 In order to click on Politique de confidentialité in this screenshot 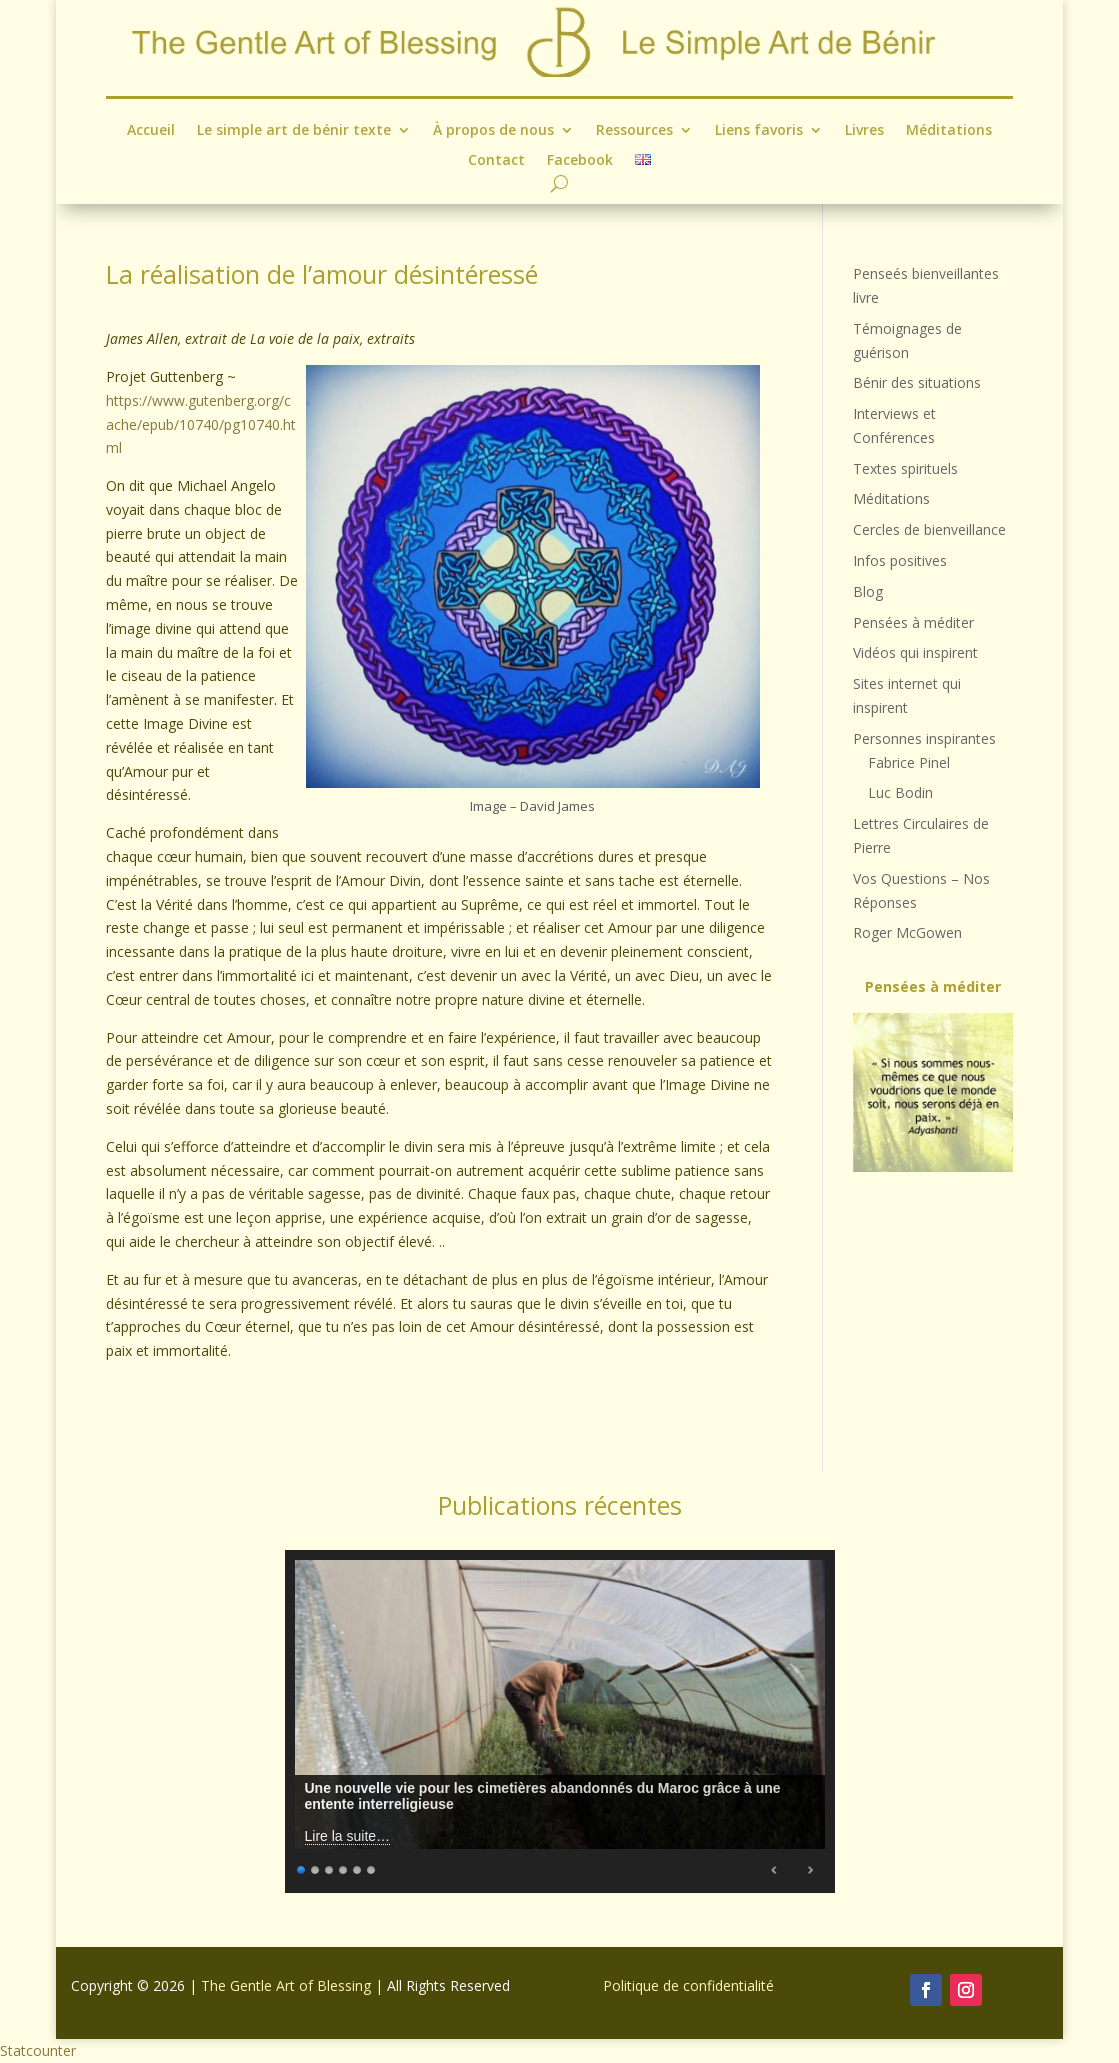, I will do `click(688, 1985)`.